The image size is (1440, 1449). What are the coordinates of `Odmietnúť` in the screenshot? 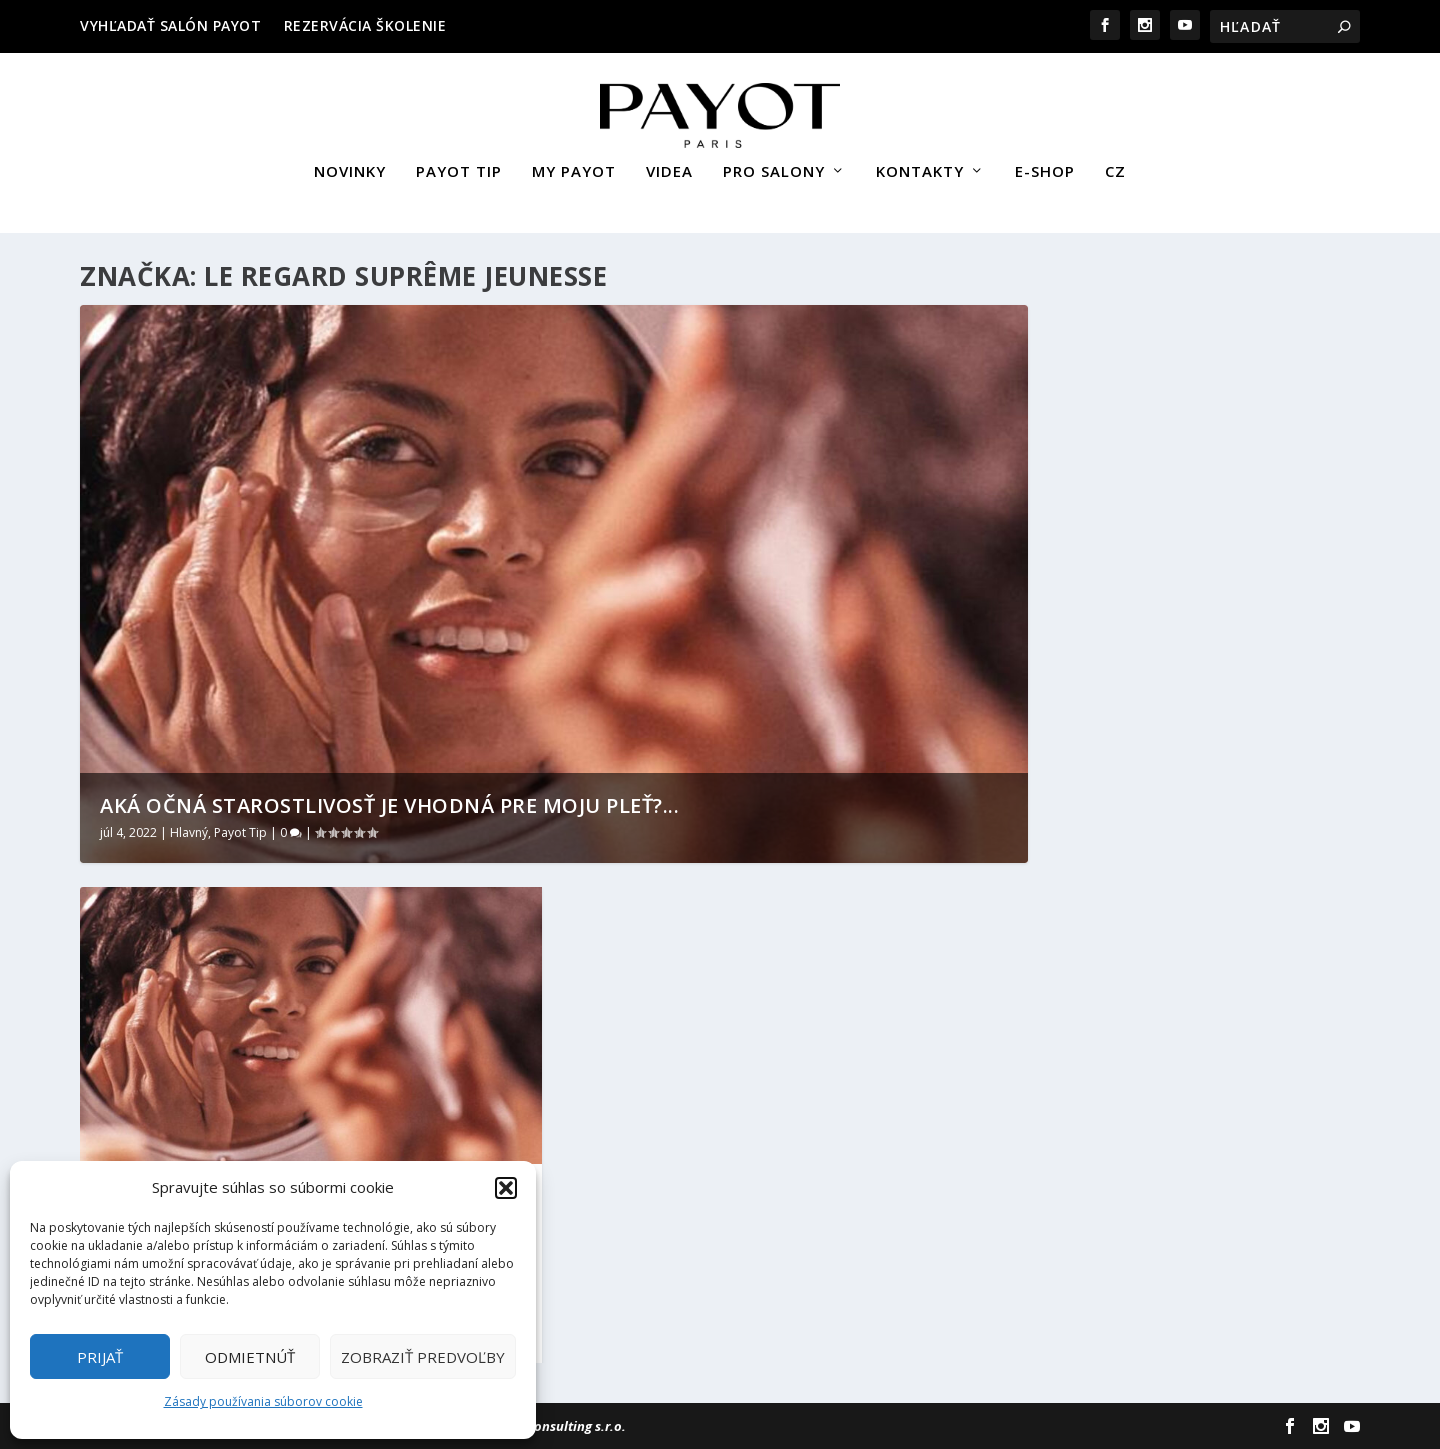 It's located at (250, 1357).